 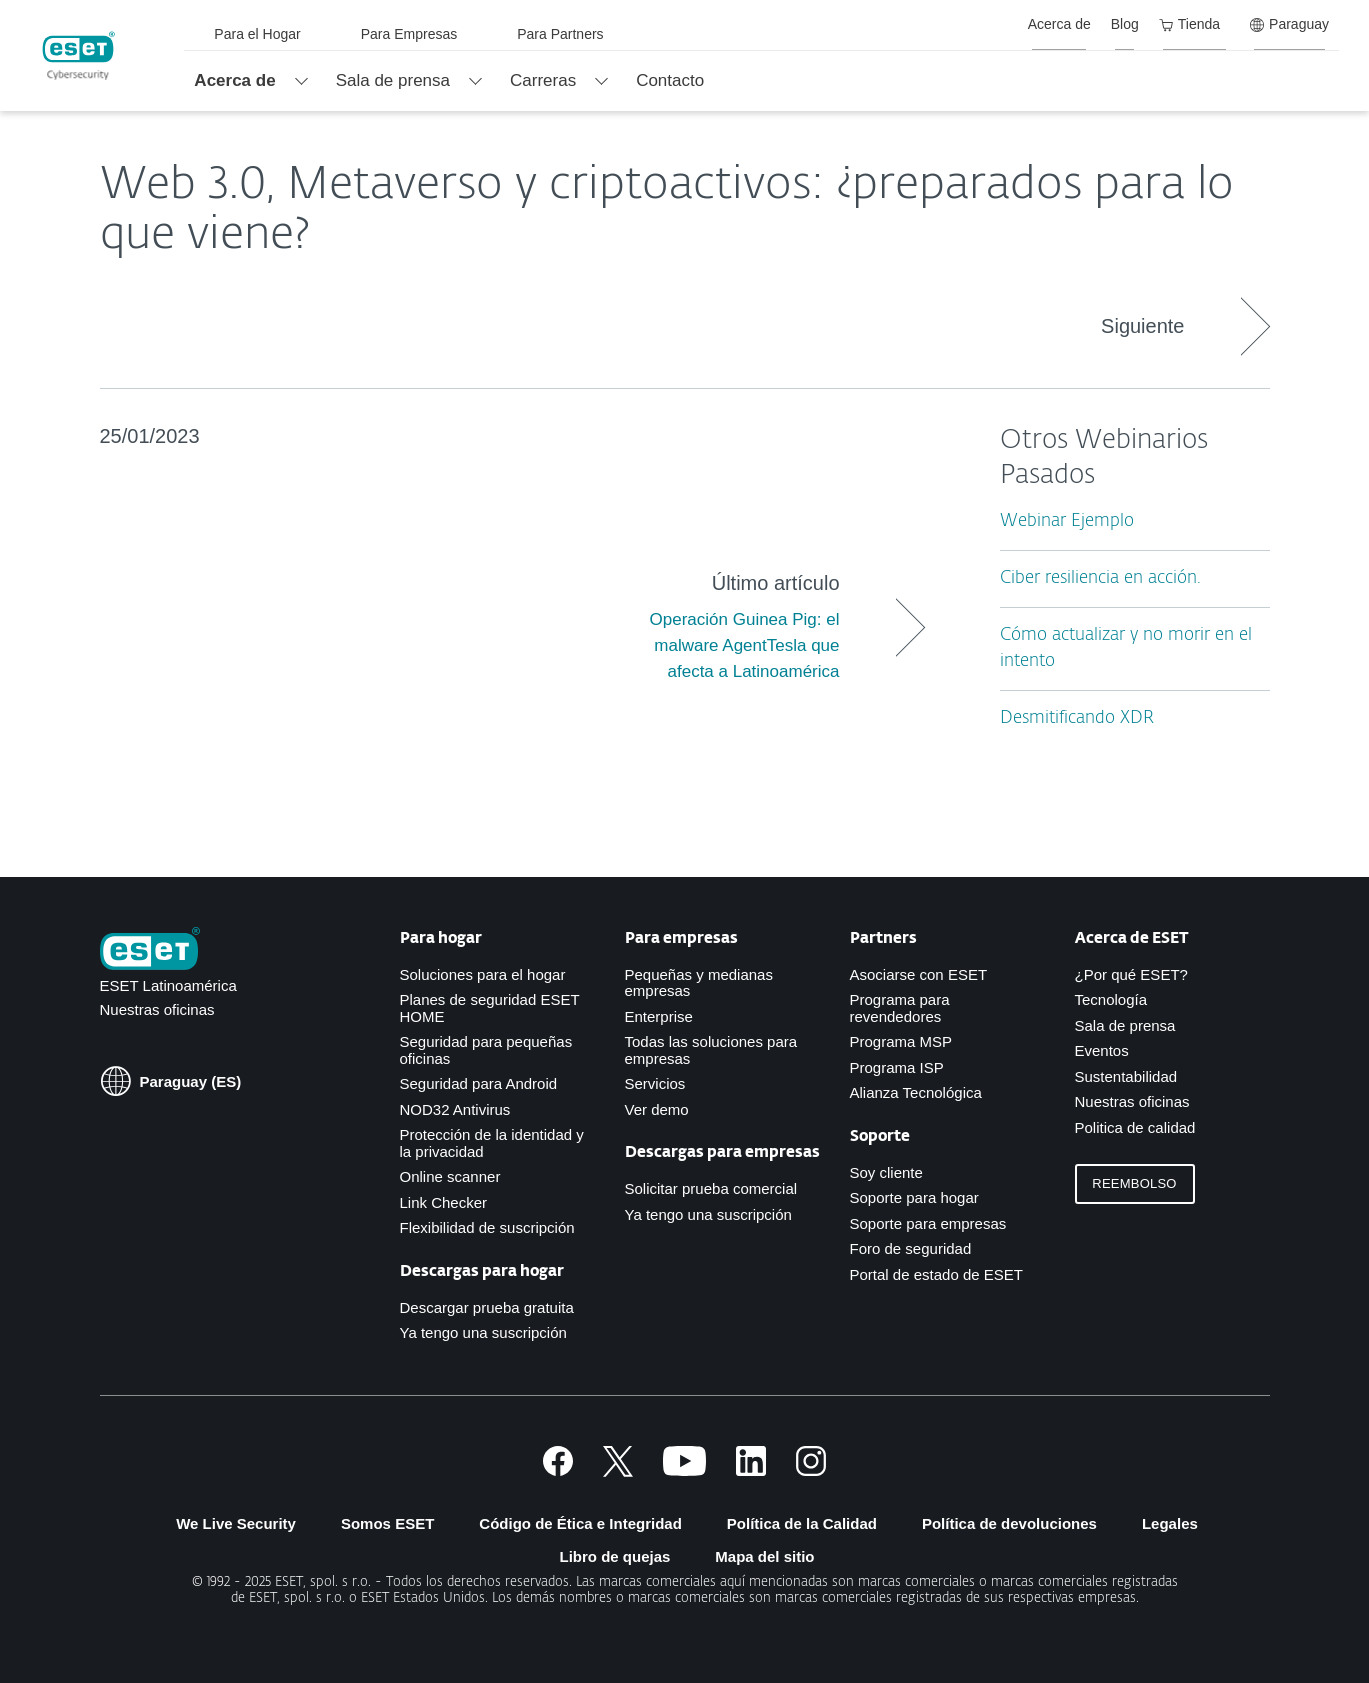 I want to click on Seguridad para pequeñas oficinas, so click(x=486, y=1050).